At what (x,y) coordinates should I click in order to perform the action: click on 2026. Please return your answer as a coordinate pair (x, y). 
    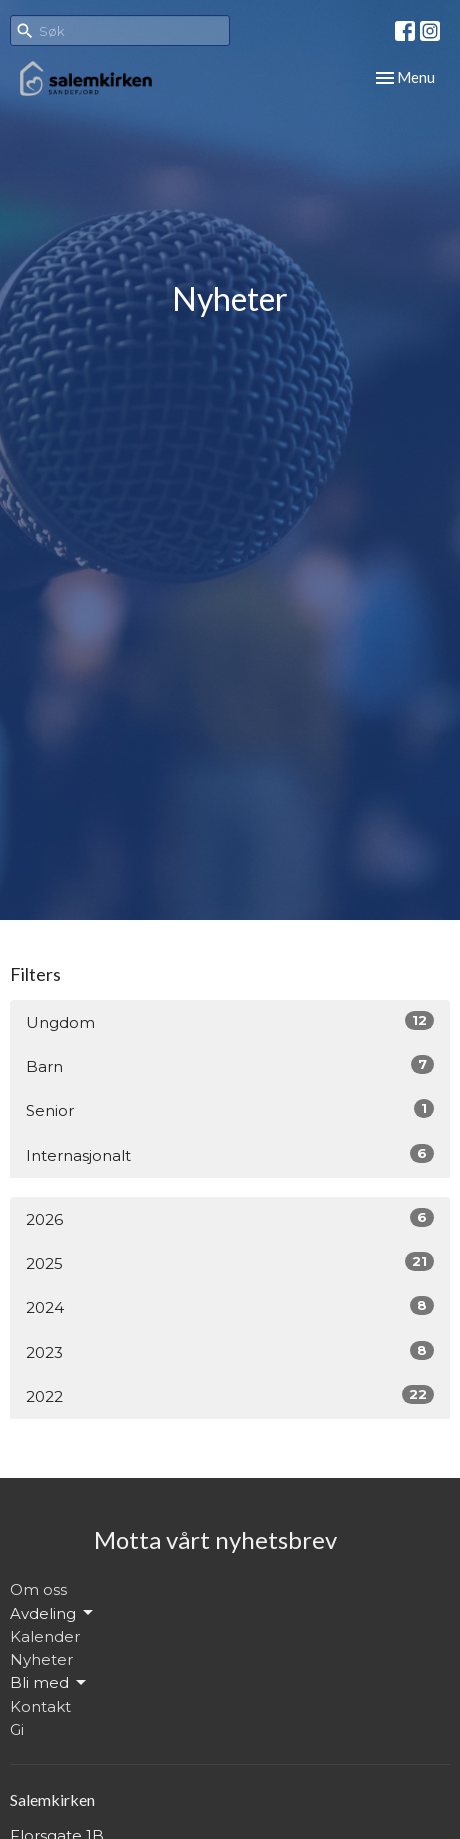
    Looking at the image, I should click on (230, 1218).